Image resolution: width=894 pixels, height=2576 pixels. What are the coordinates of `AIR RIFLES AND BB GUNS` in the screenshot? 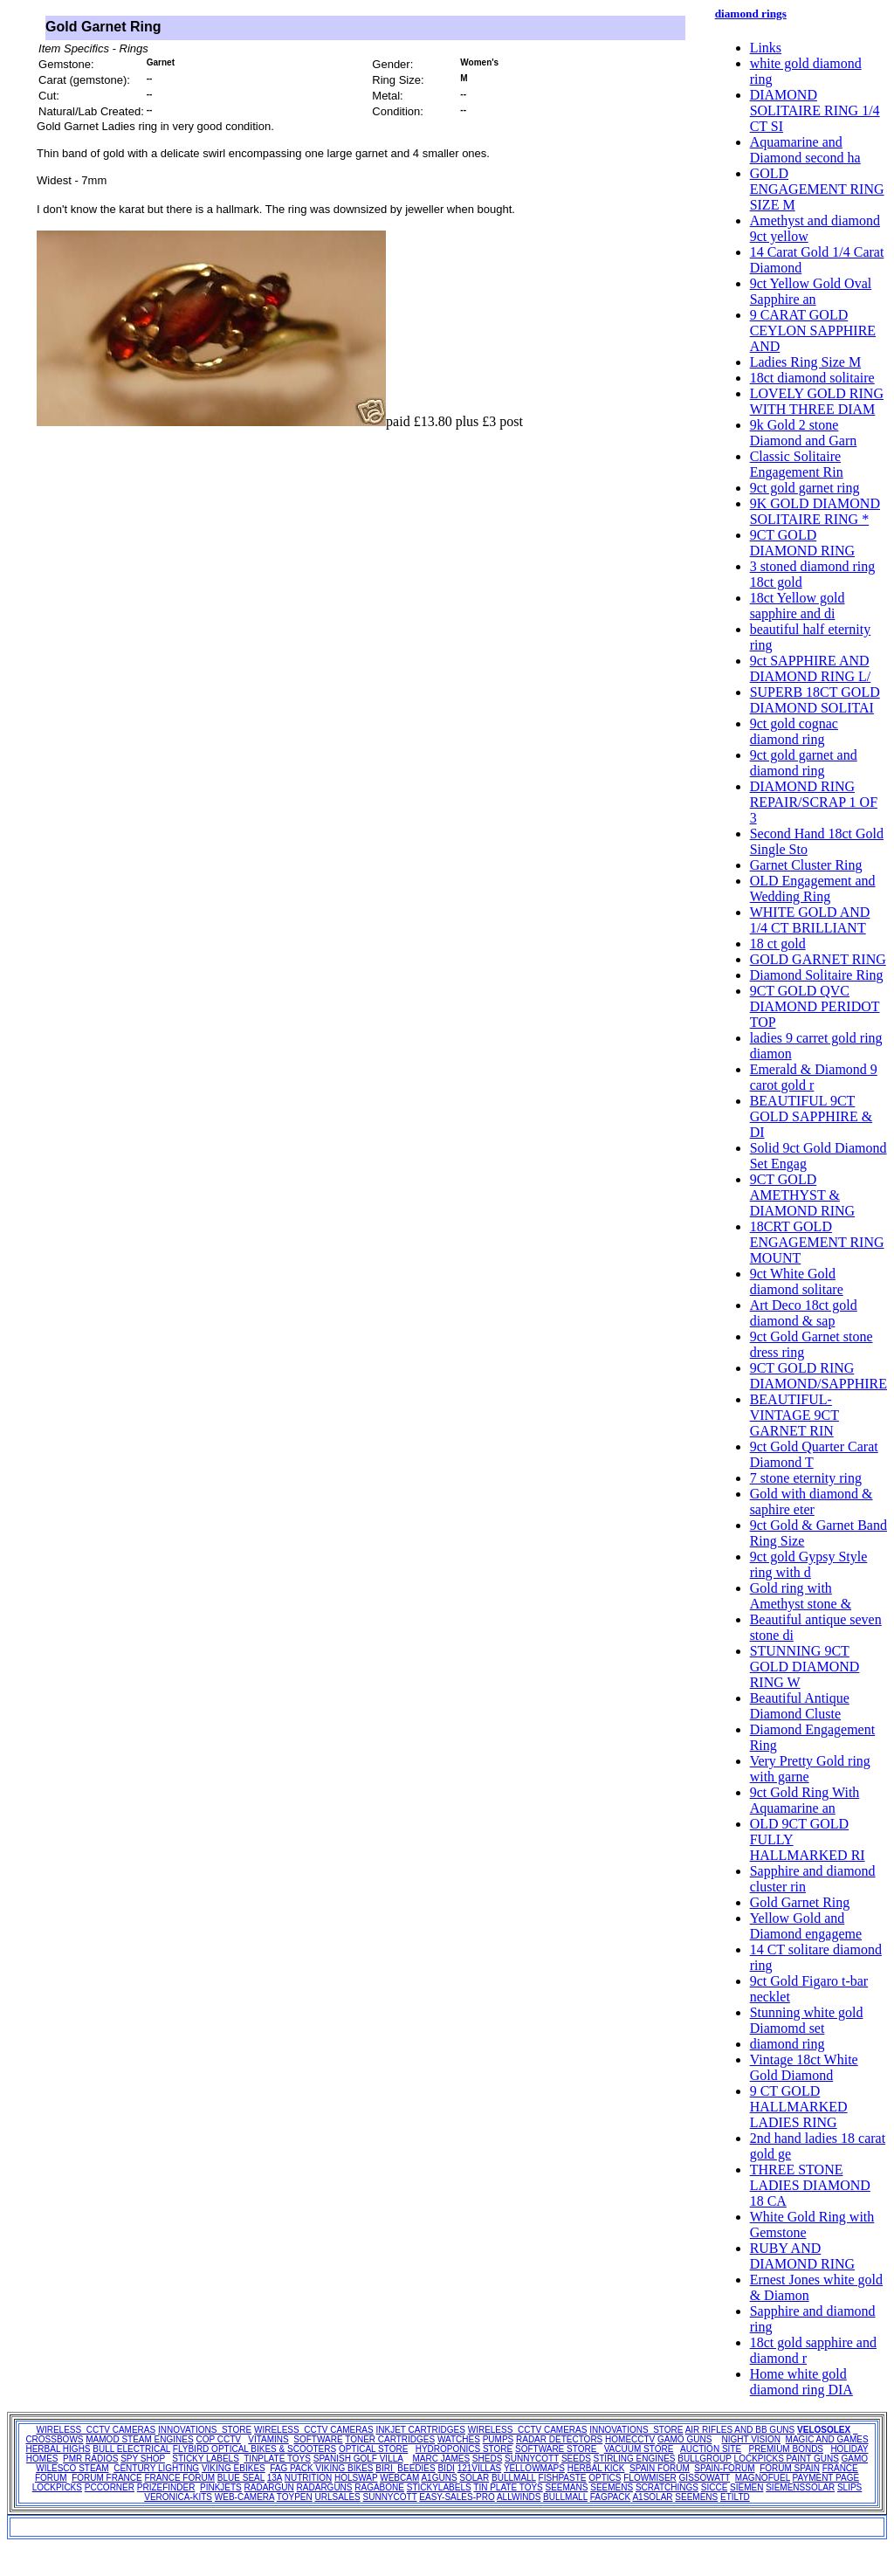 It's located at (740, 2430).